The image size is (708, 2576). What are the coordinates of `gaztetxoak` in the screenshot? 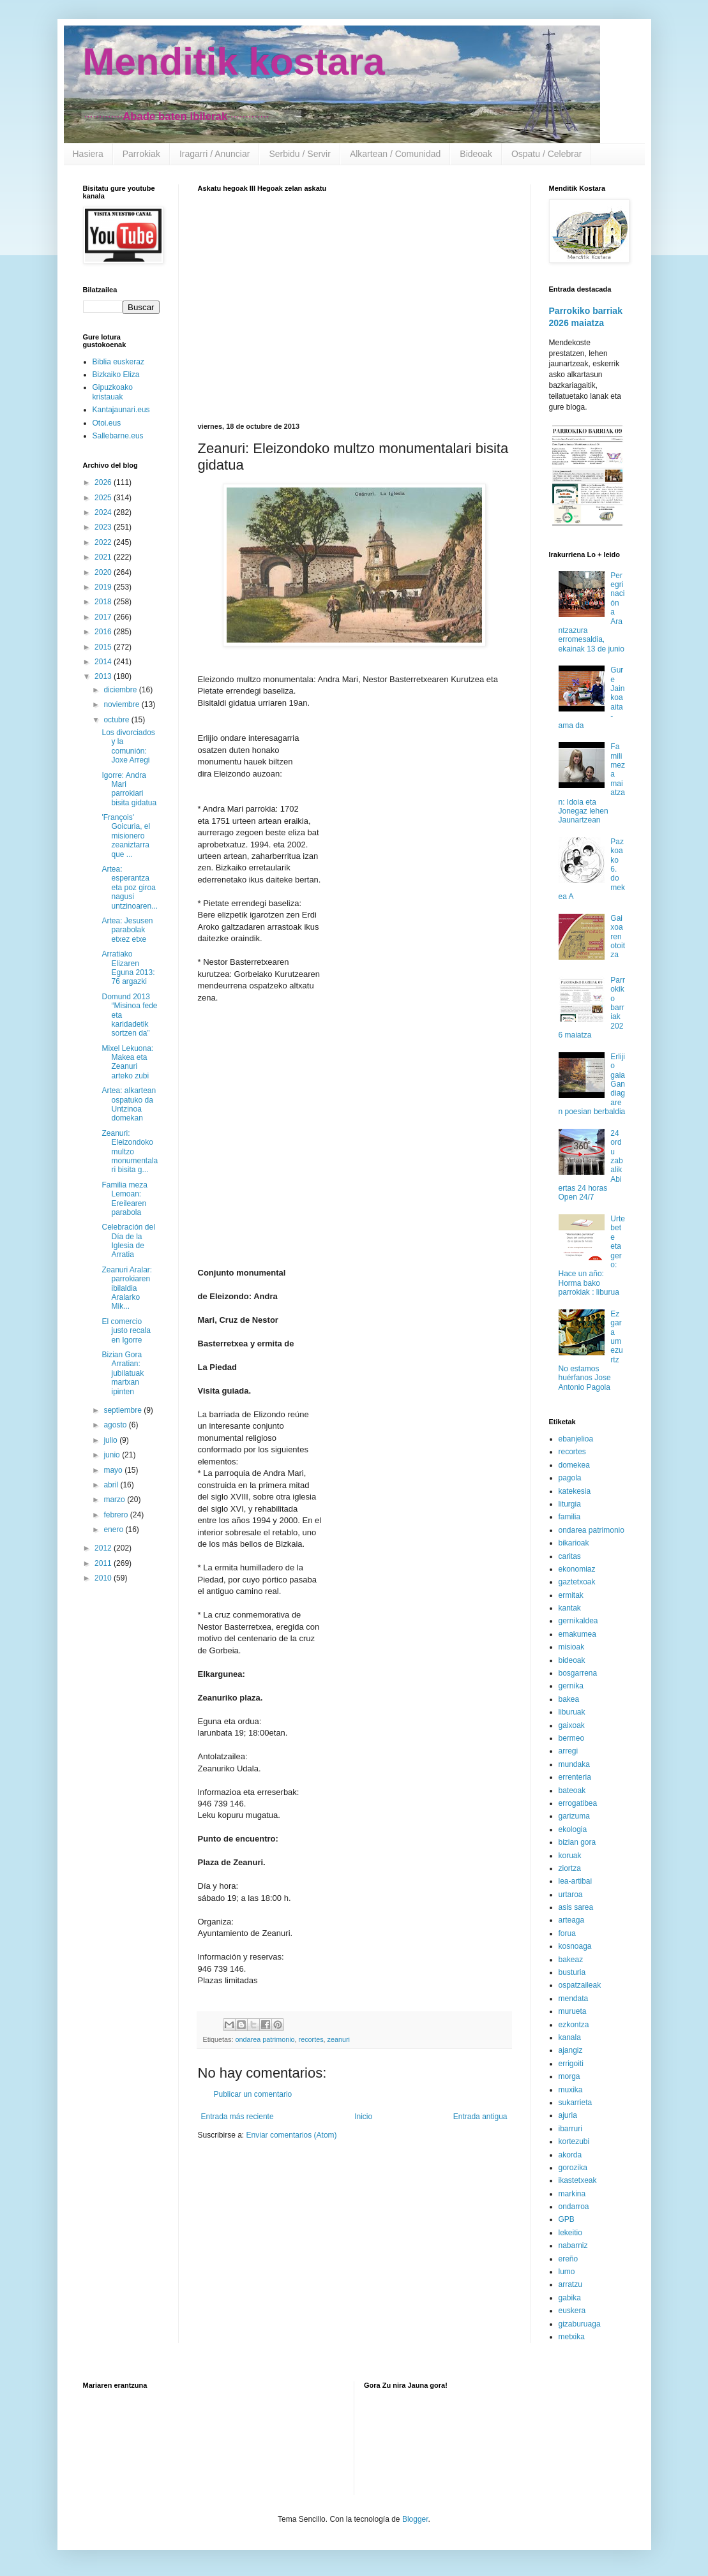 It's located at (577, 1581).